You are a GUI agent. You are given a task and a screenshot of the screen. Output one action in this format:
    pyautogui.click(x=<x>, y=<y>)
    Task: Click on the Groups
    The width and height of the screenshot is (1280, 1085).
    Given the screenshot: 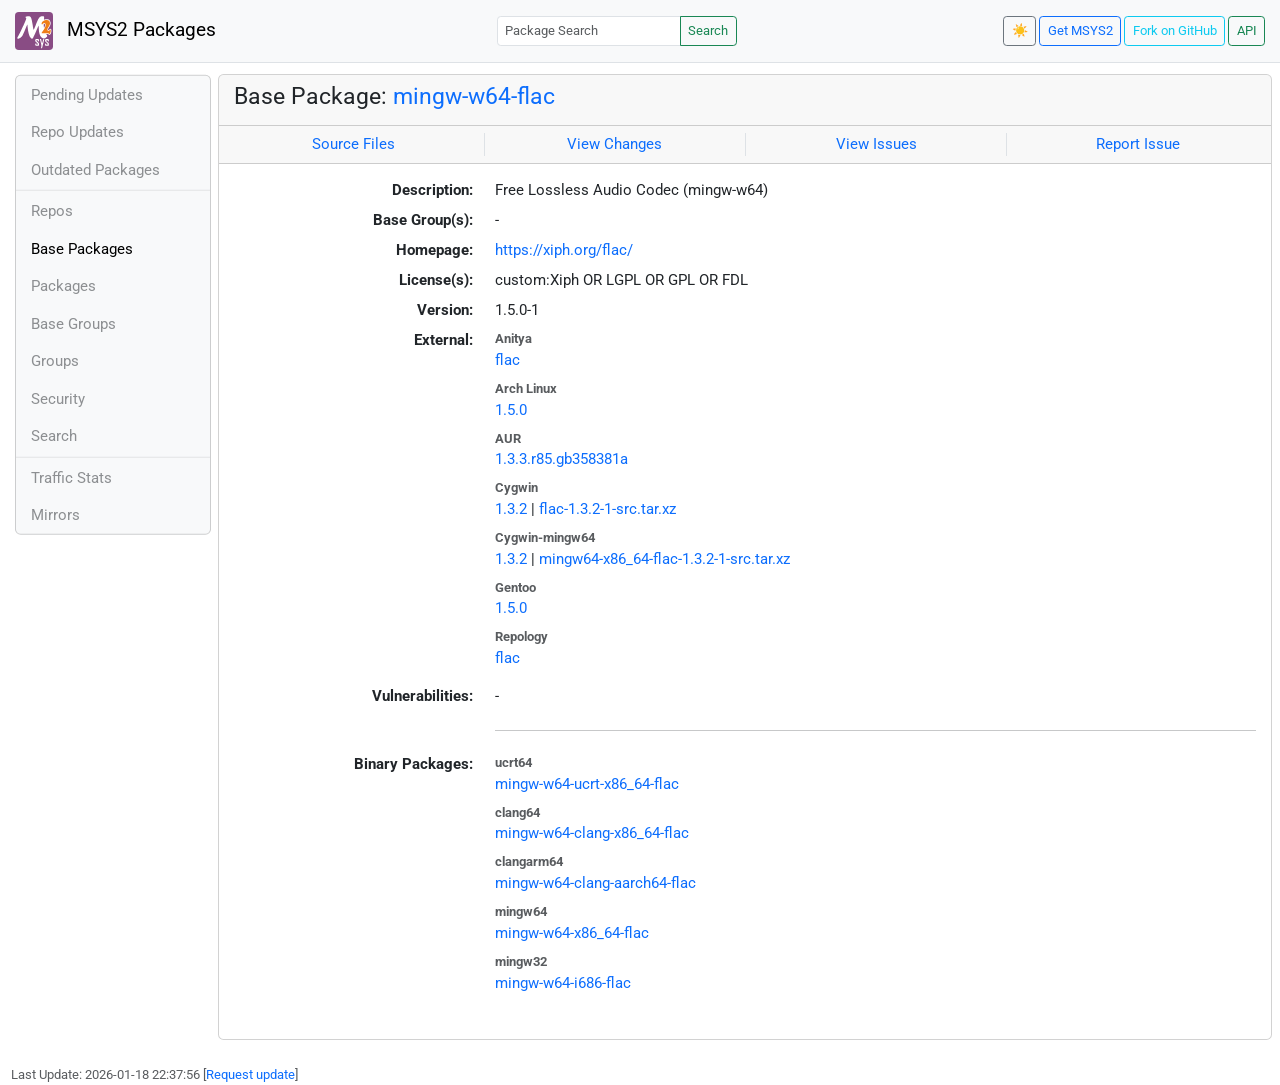 What is the action you would take?
    pyautogui.click(x=55, y=361)
    